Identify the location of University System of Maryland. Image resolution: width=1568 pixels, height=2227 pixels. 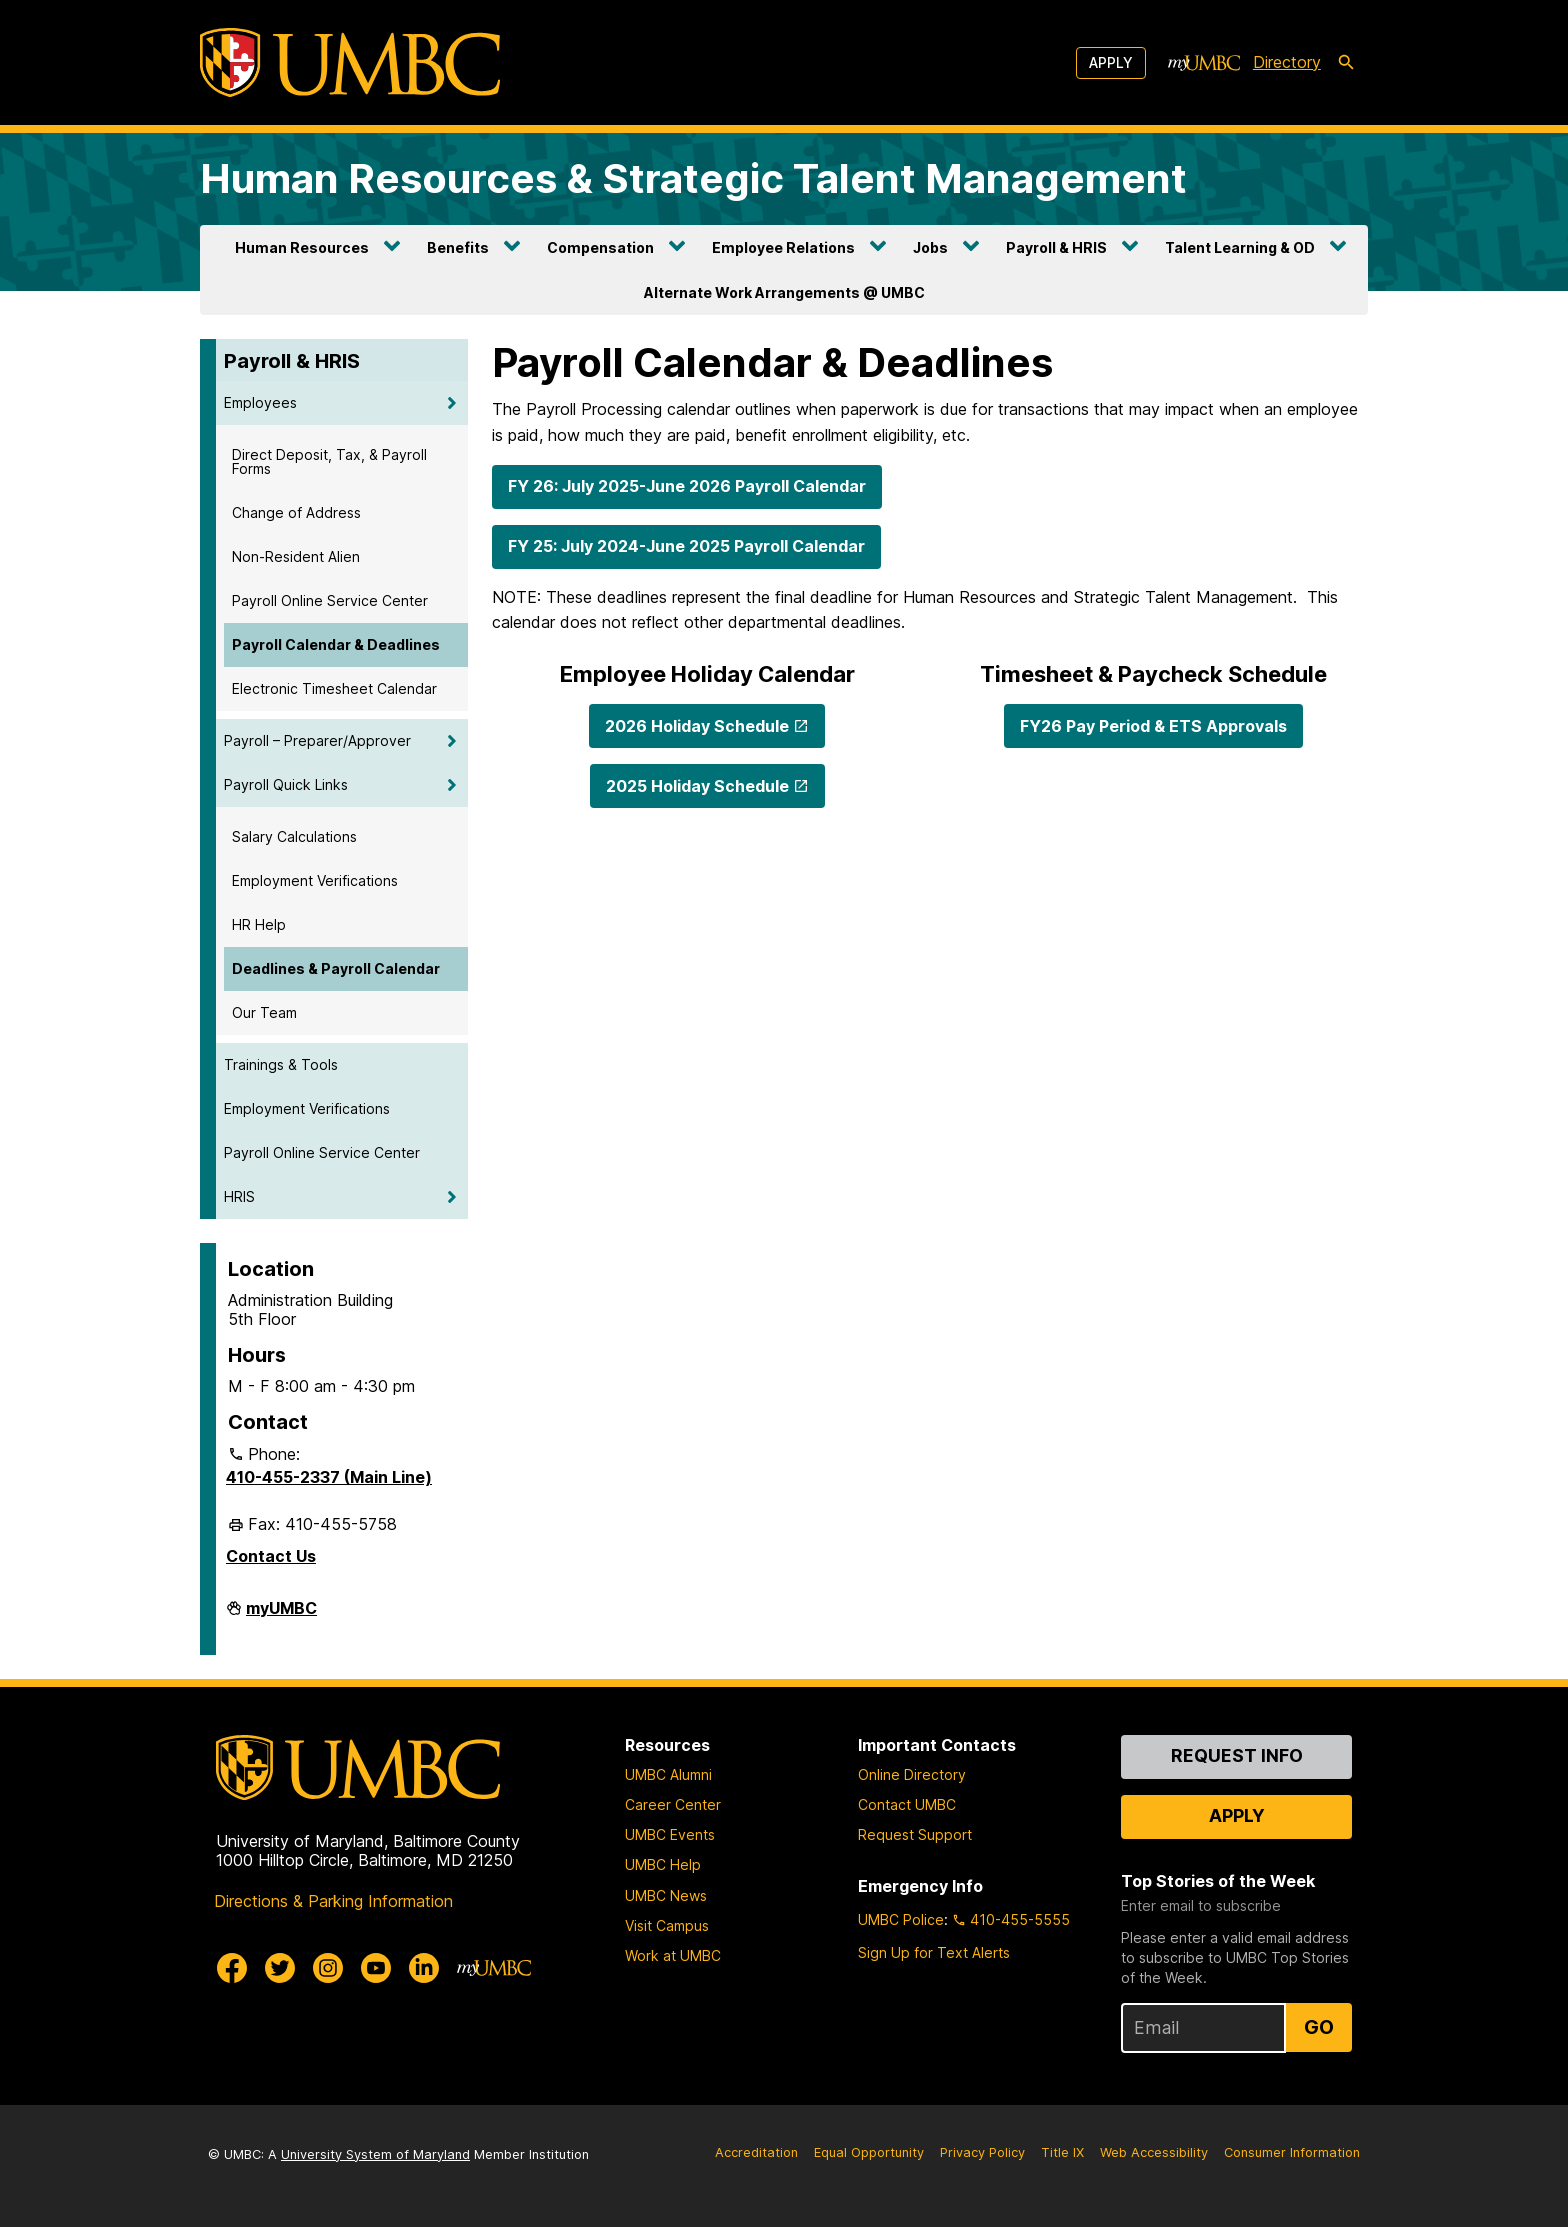
(375, 2154).